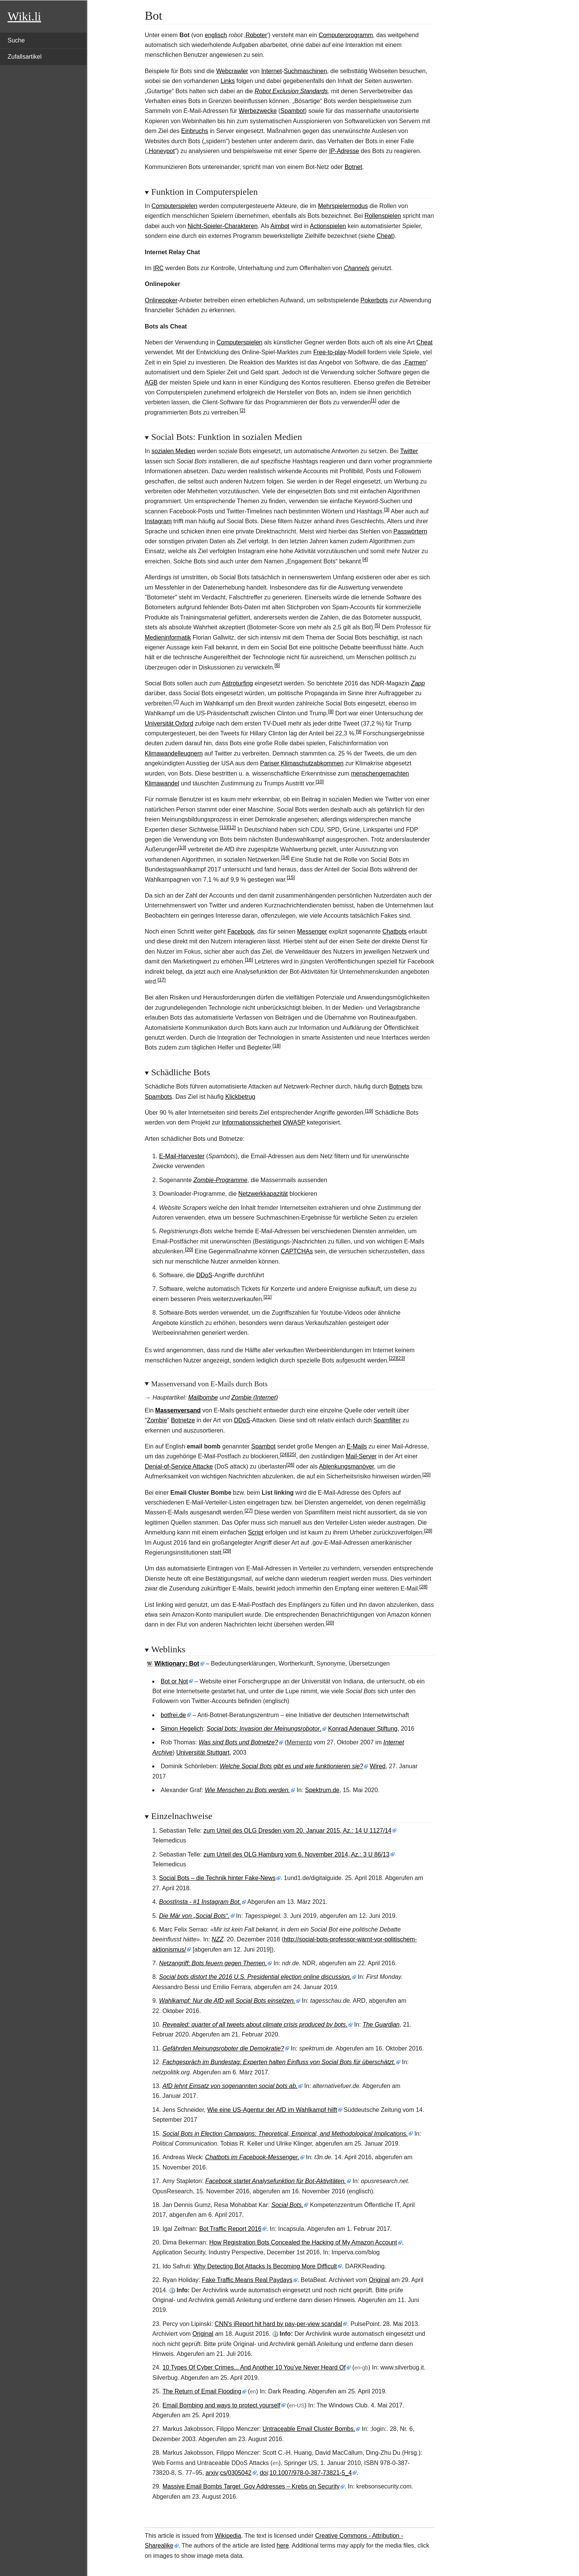 This screenshot has width=579, height=2576. Describe the element at coordinates (383, 216) in the screenshot. I see `Rollenspielen` at that location.